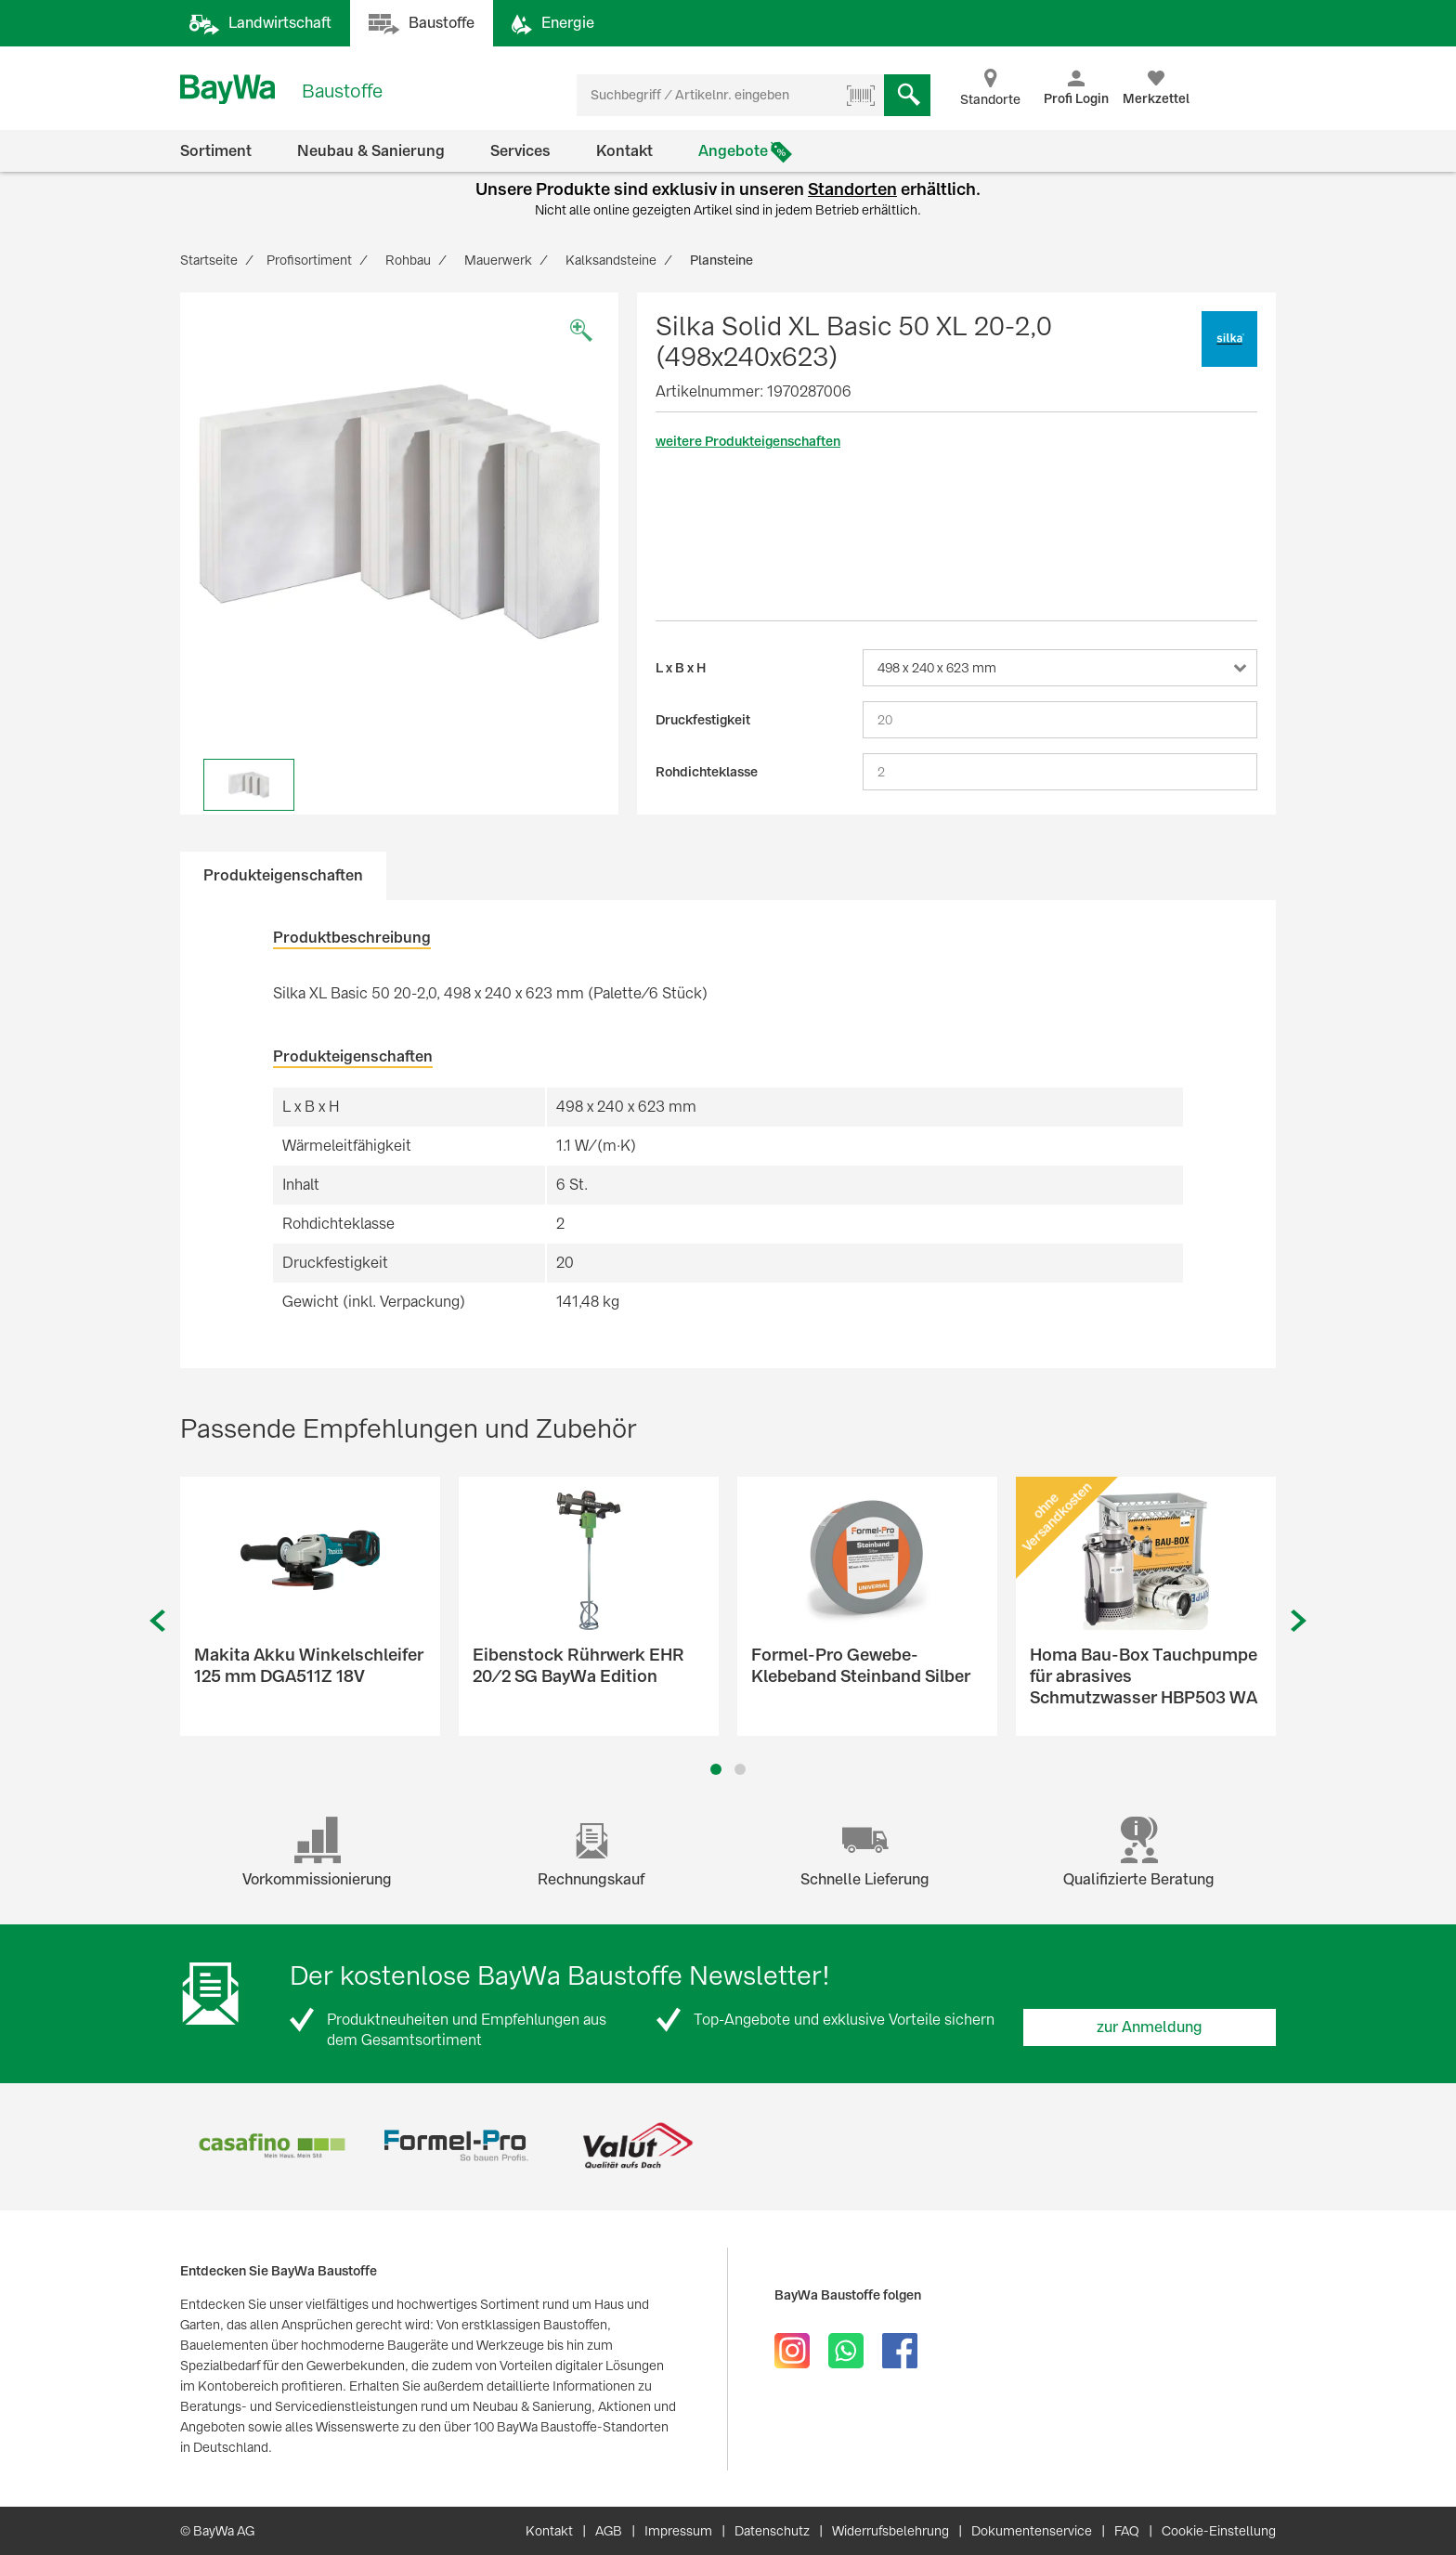 The image size is (1456, 2555). Describe the element at coordinates (733, 151) in the screenshot. I see `Angebote` at that location.